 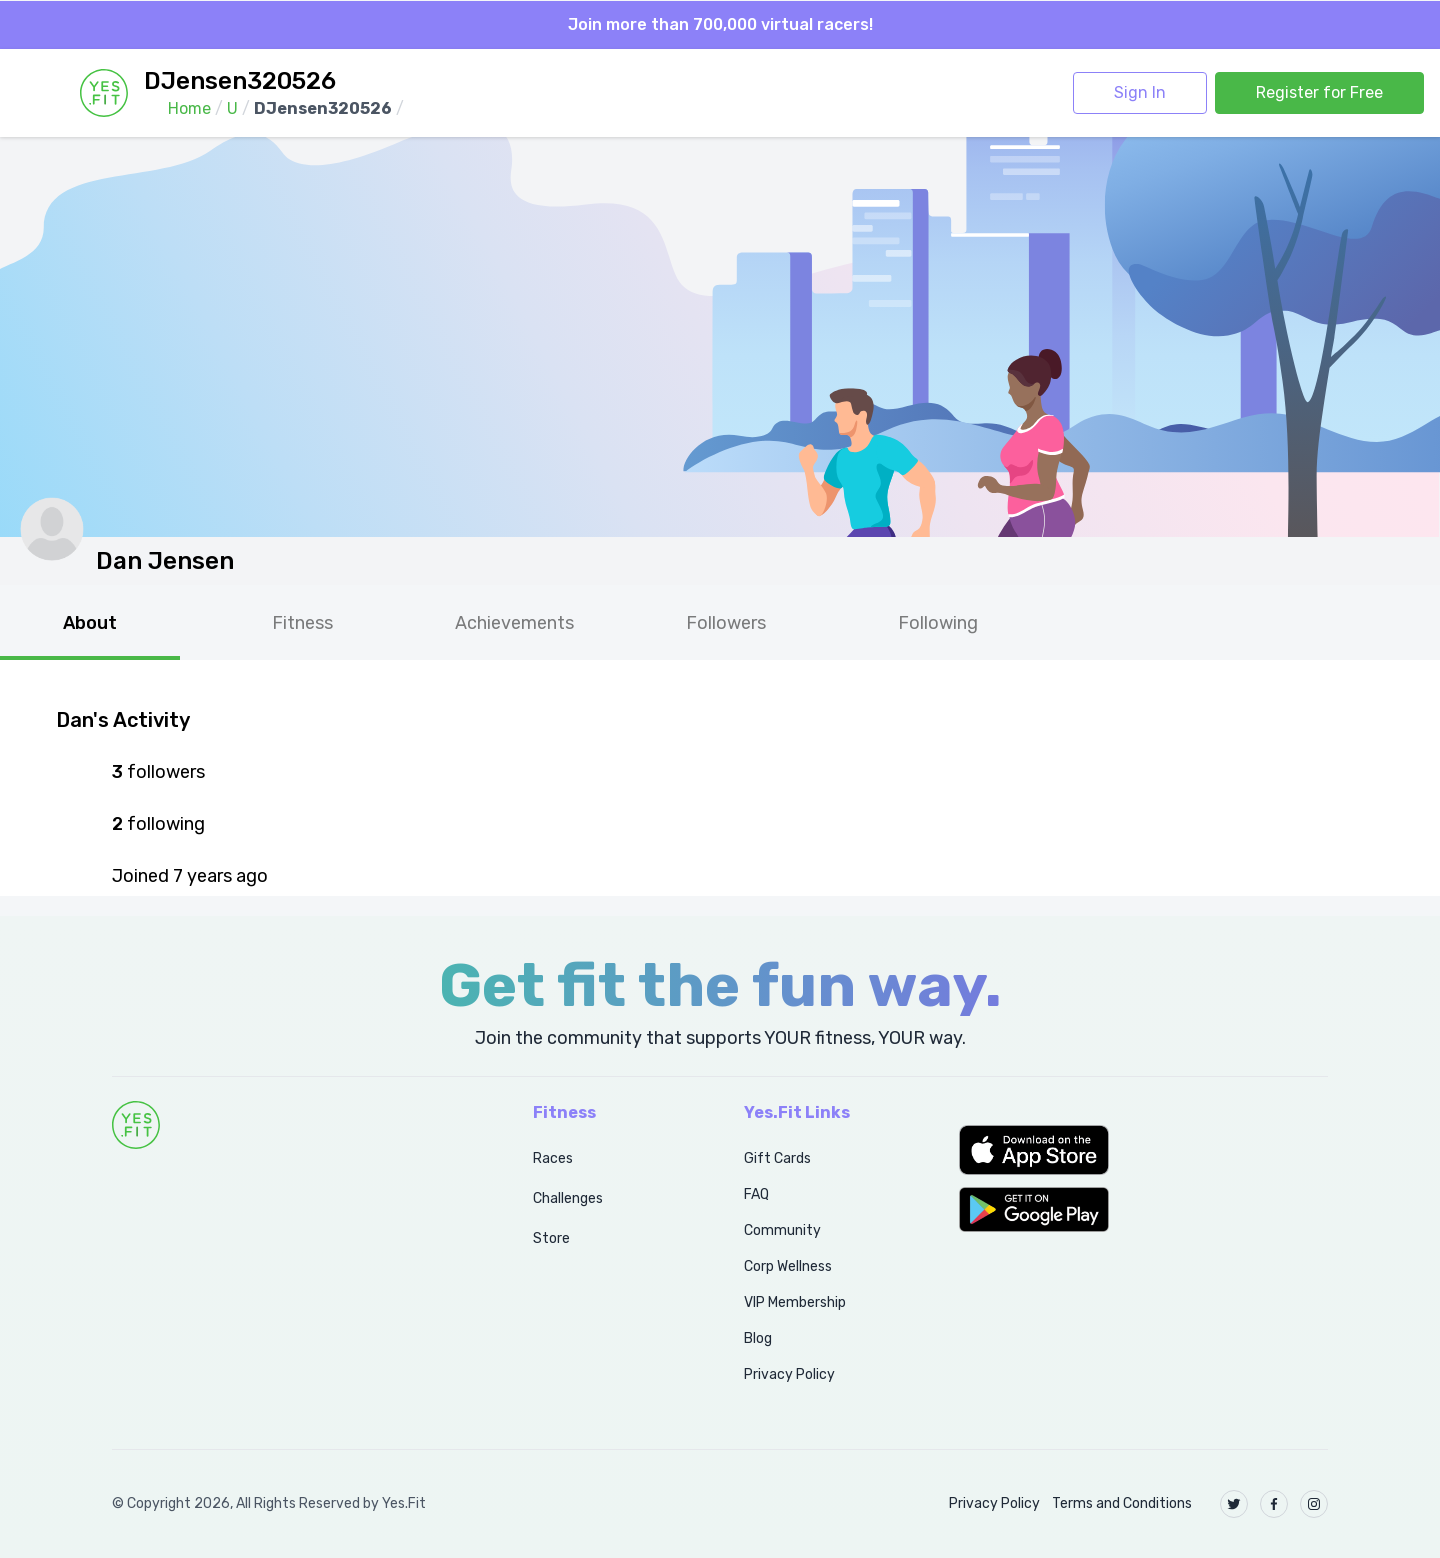 I want to click on Privacy Policy, so click(x=789, y=1374).